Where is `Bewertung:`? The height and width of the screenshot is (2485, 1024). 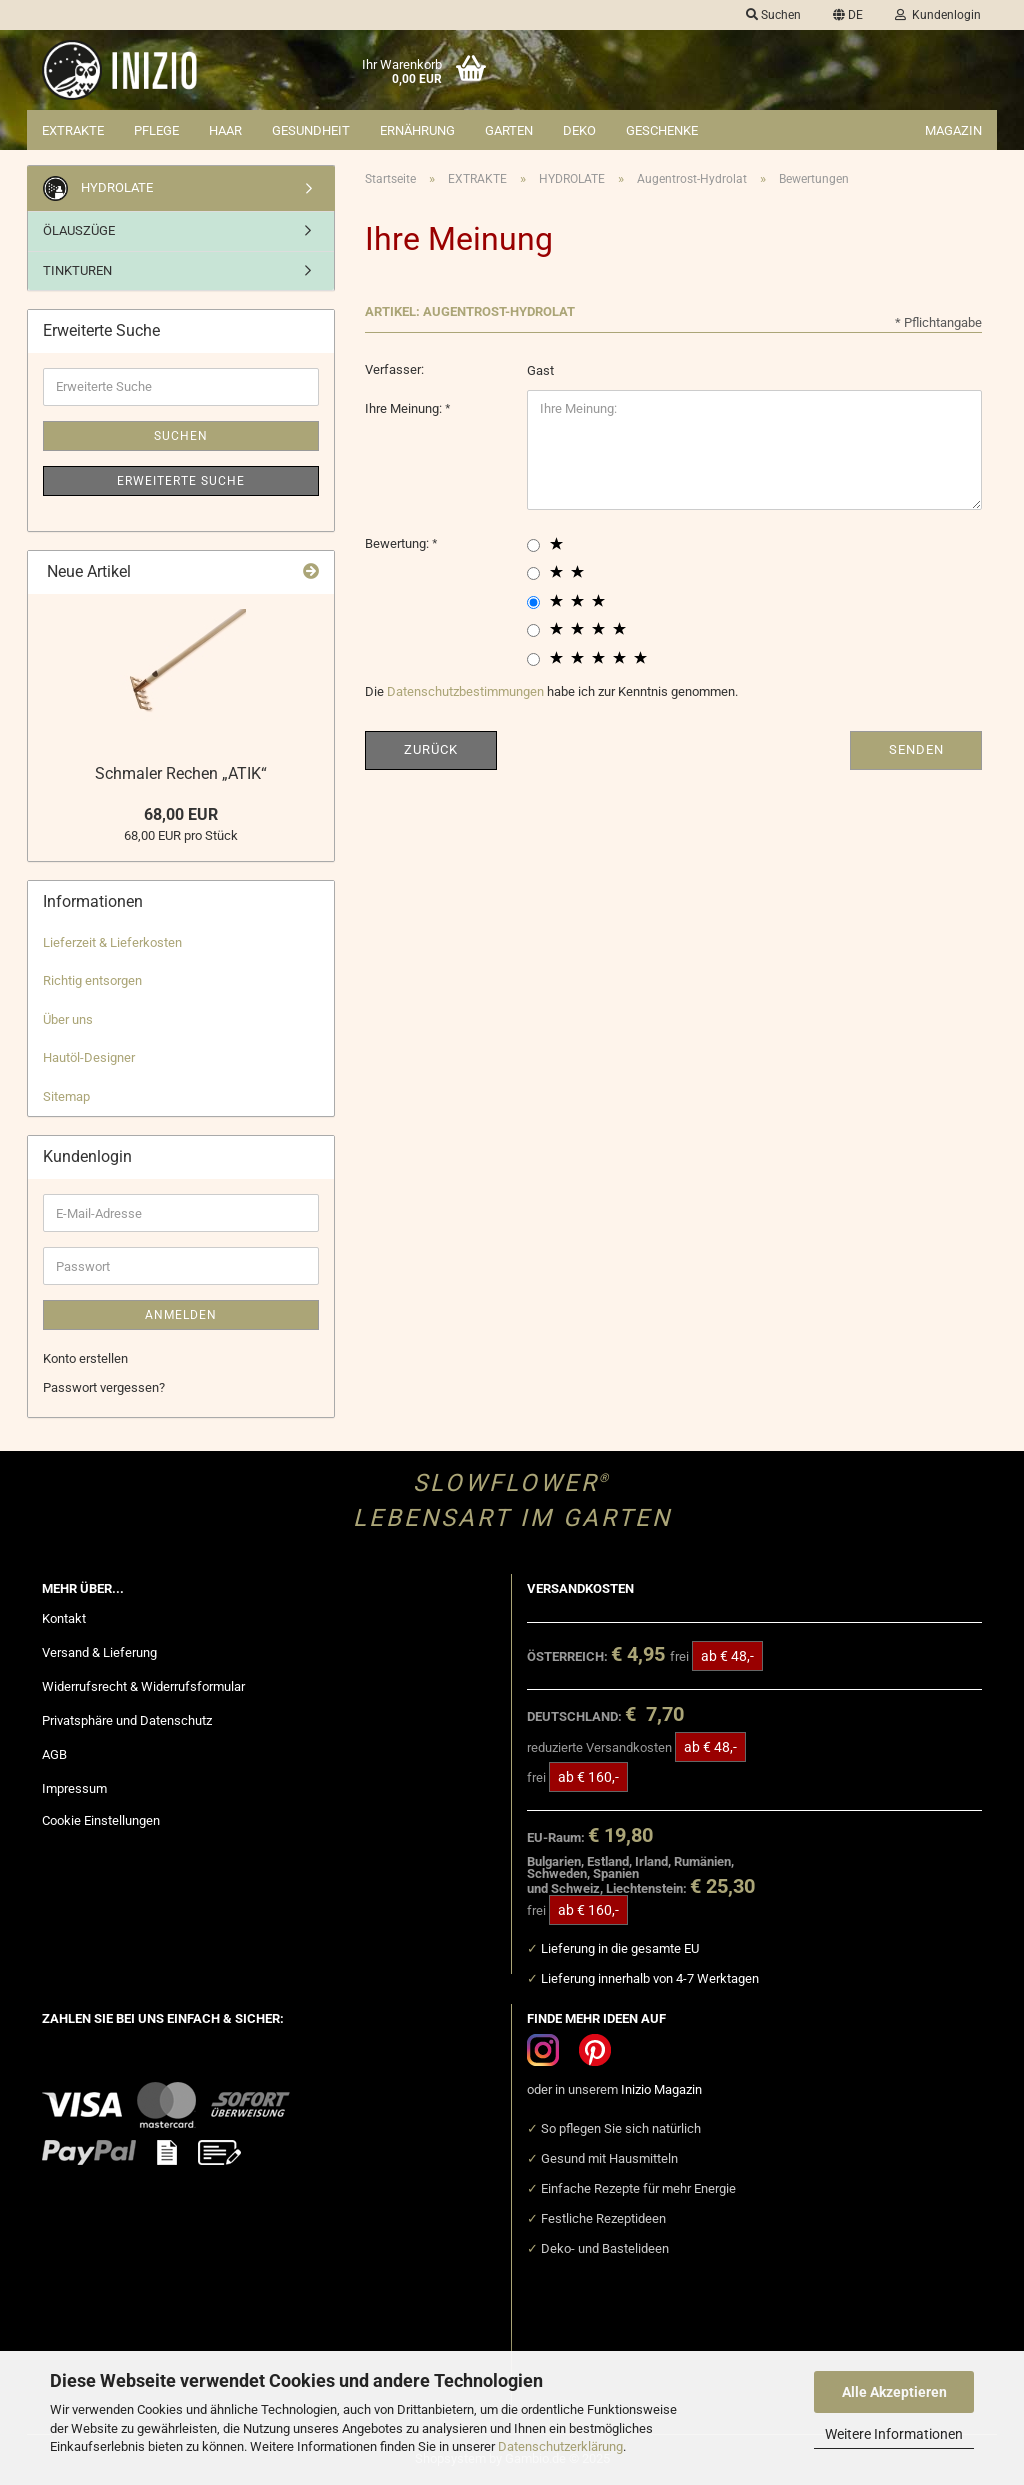 Bewertung: is located at coordinates (398, 543).